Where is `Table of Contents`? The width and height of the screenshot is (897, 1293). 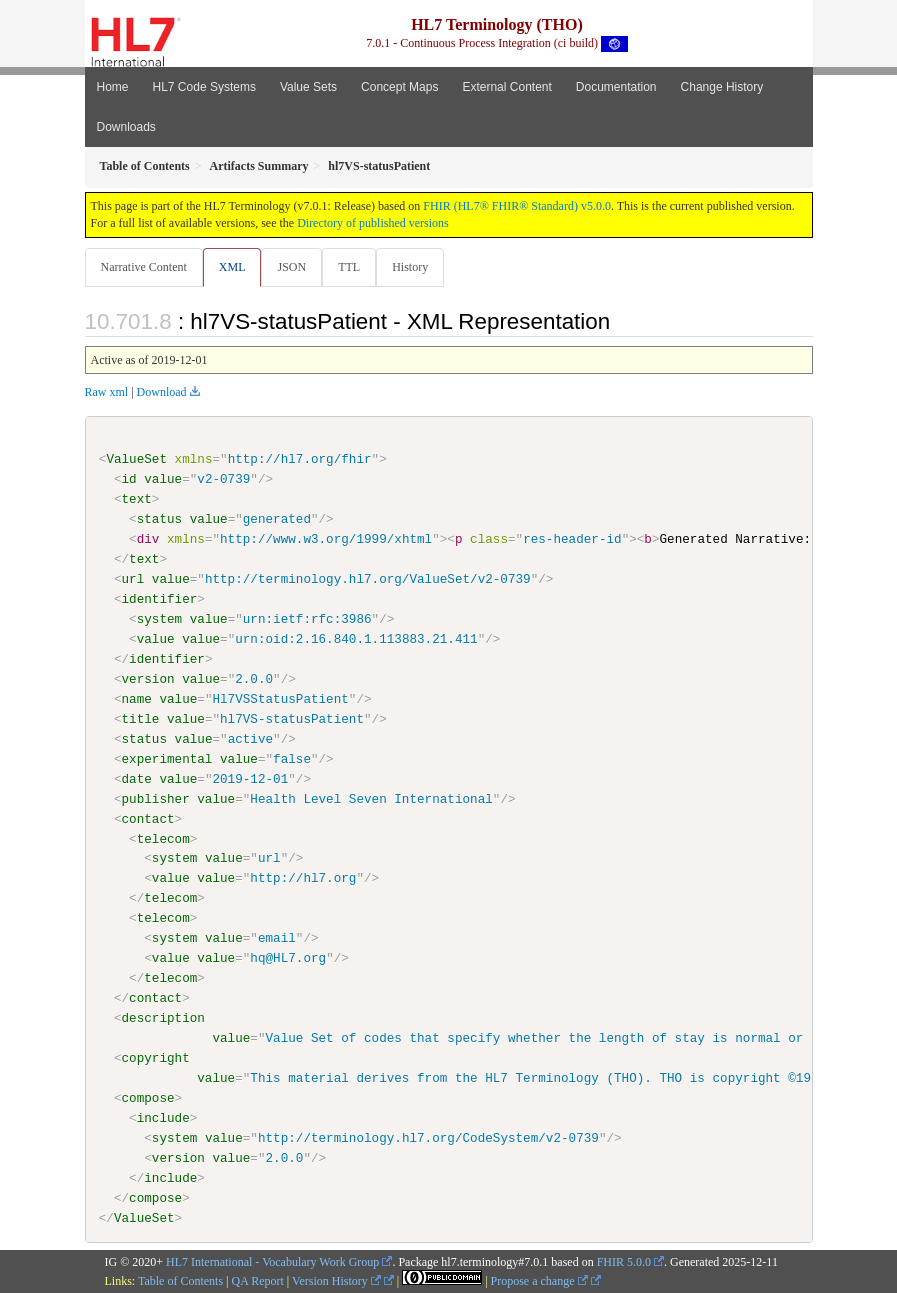 Table of Contents is located at coordinates (180, 1281).